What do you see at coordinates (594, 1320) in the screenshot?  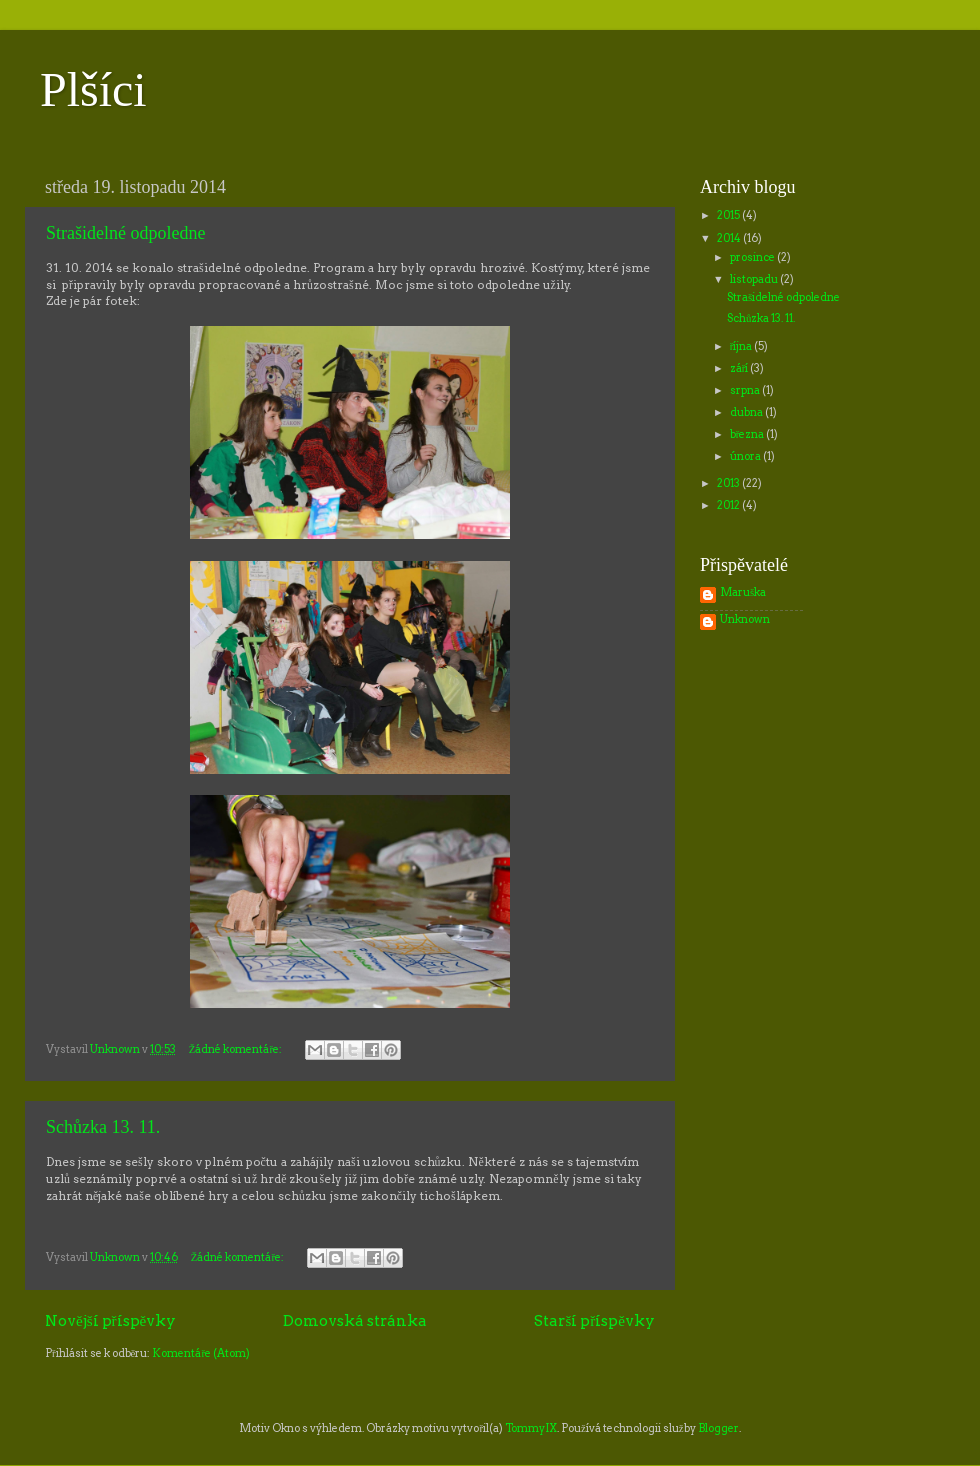 I see `Starší příspěvky` at bounding box center [594, 1320].